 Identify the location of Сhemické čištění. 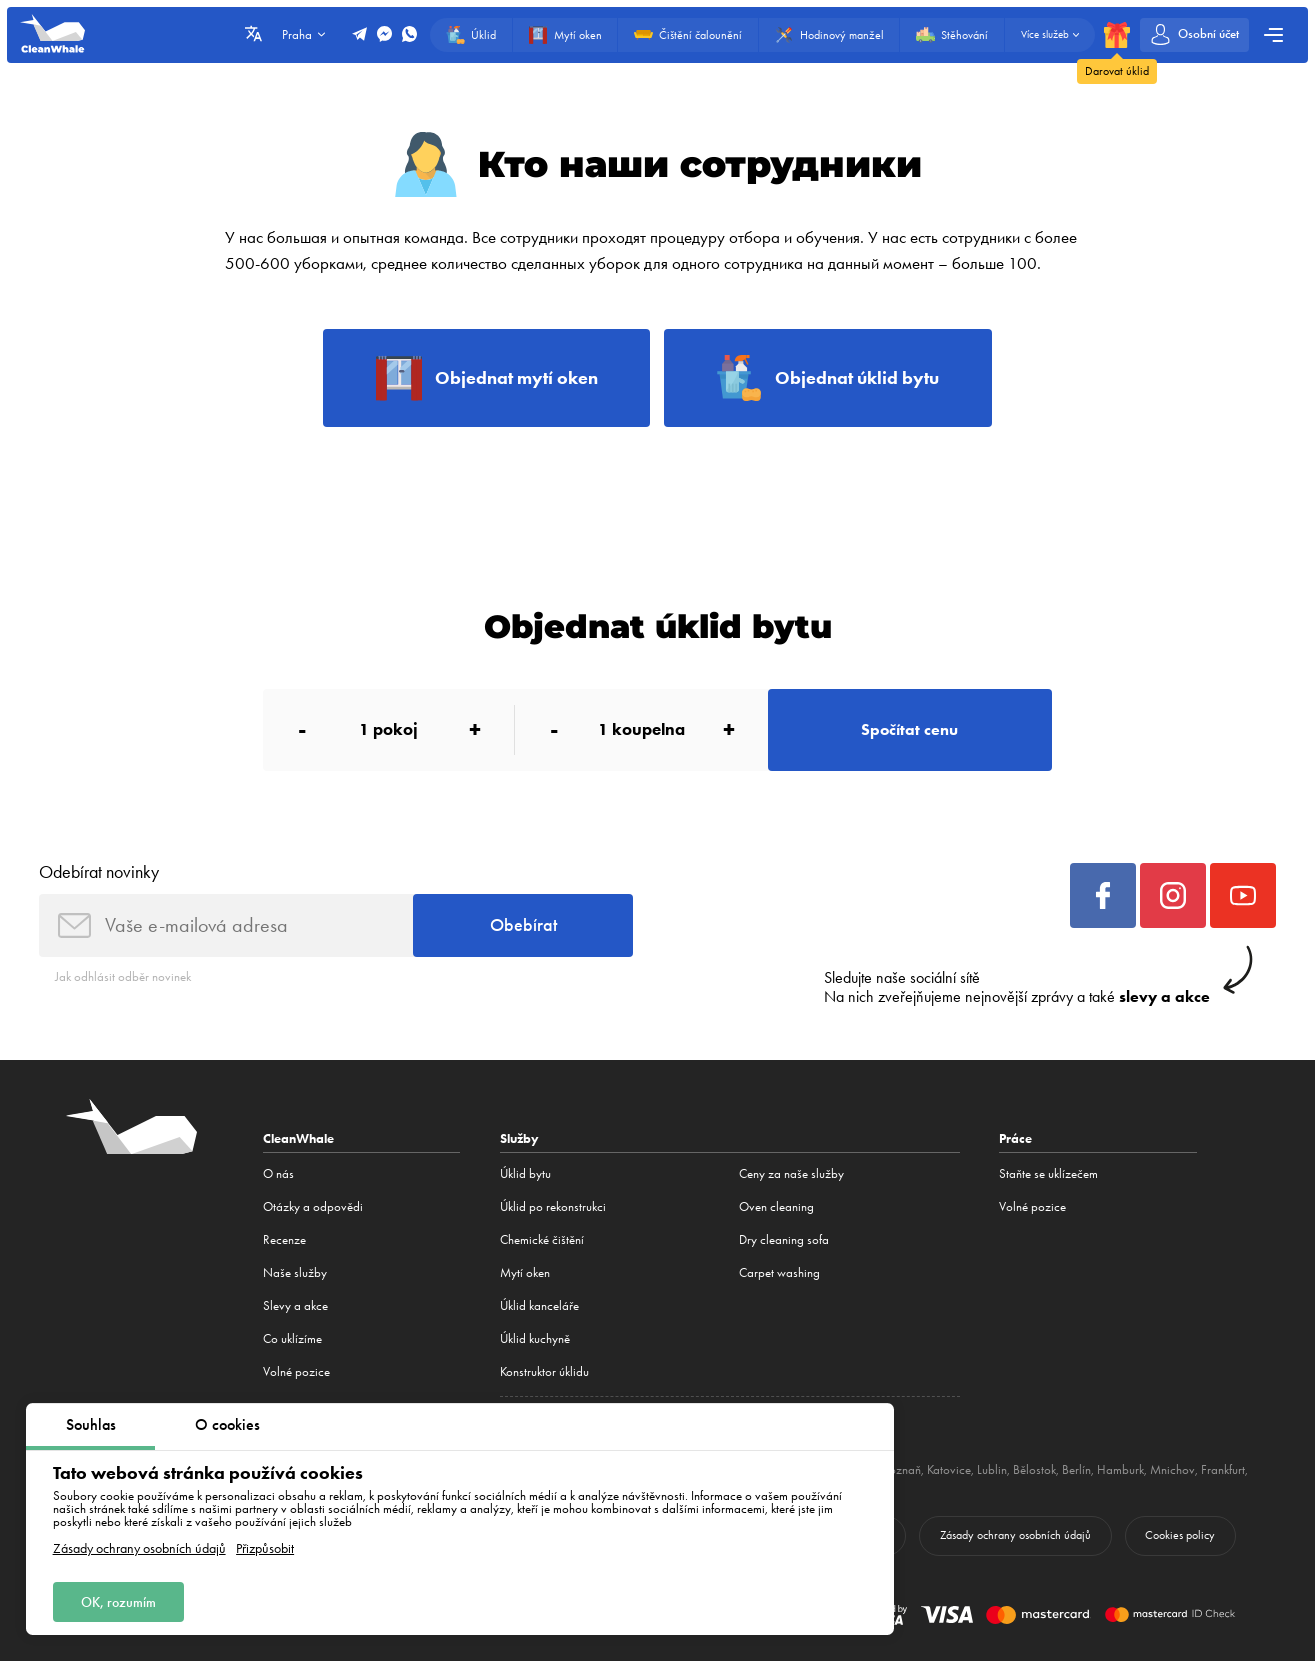
(542, 1239).